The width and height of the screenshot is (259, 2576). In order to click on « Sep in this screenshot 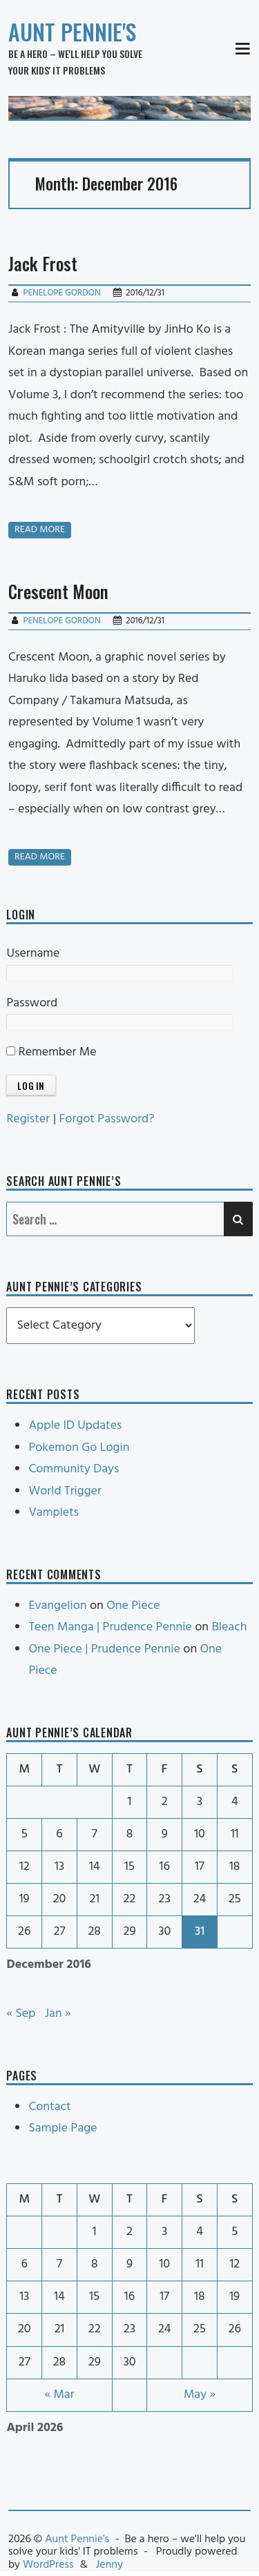, I will do `click(20, 2014)`.